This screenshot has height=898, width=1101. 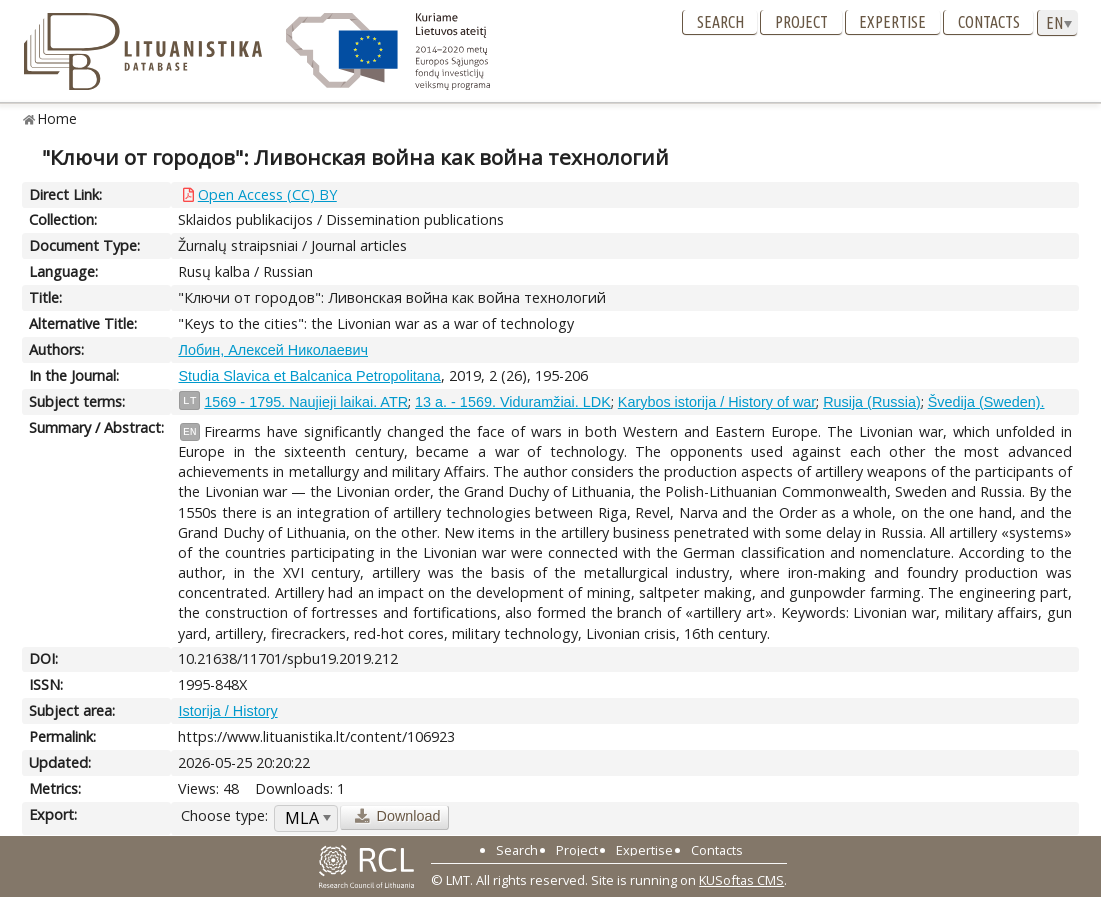 I want to click on Project, so click(x=801, y=22).